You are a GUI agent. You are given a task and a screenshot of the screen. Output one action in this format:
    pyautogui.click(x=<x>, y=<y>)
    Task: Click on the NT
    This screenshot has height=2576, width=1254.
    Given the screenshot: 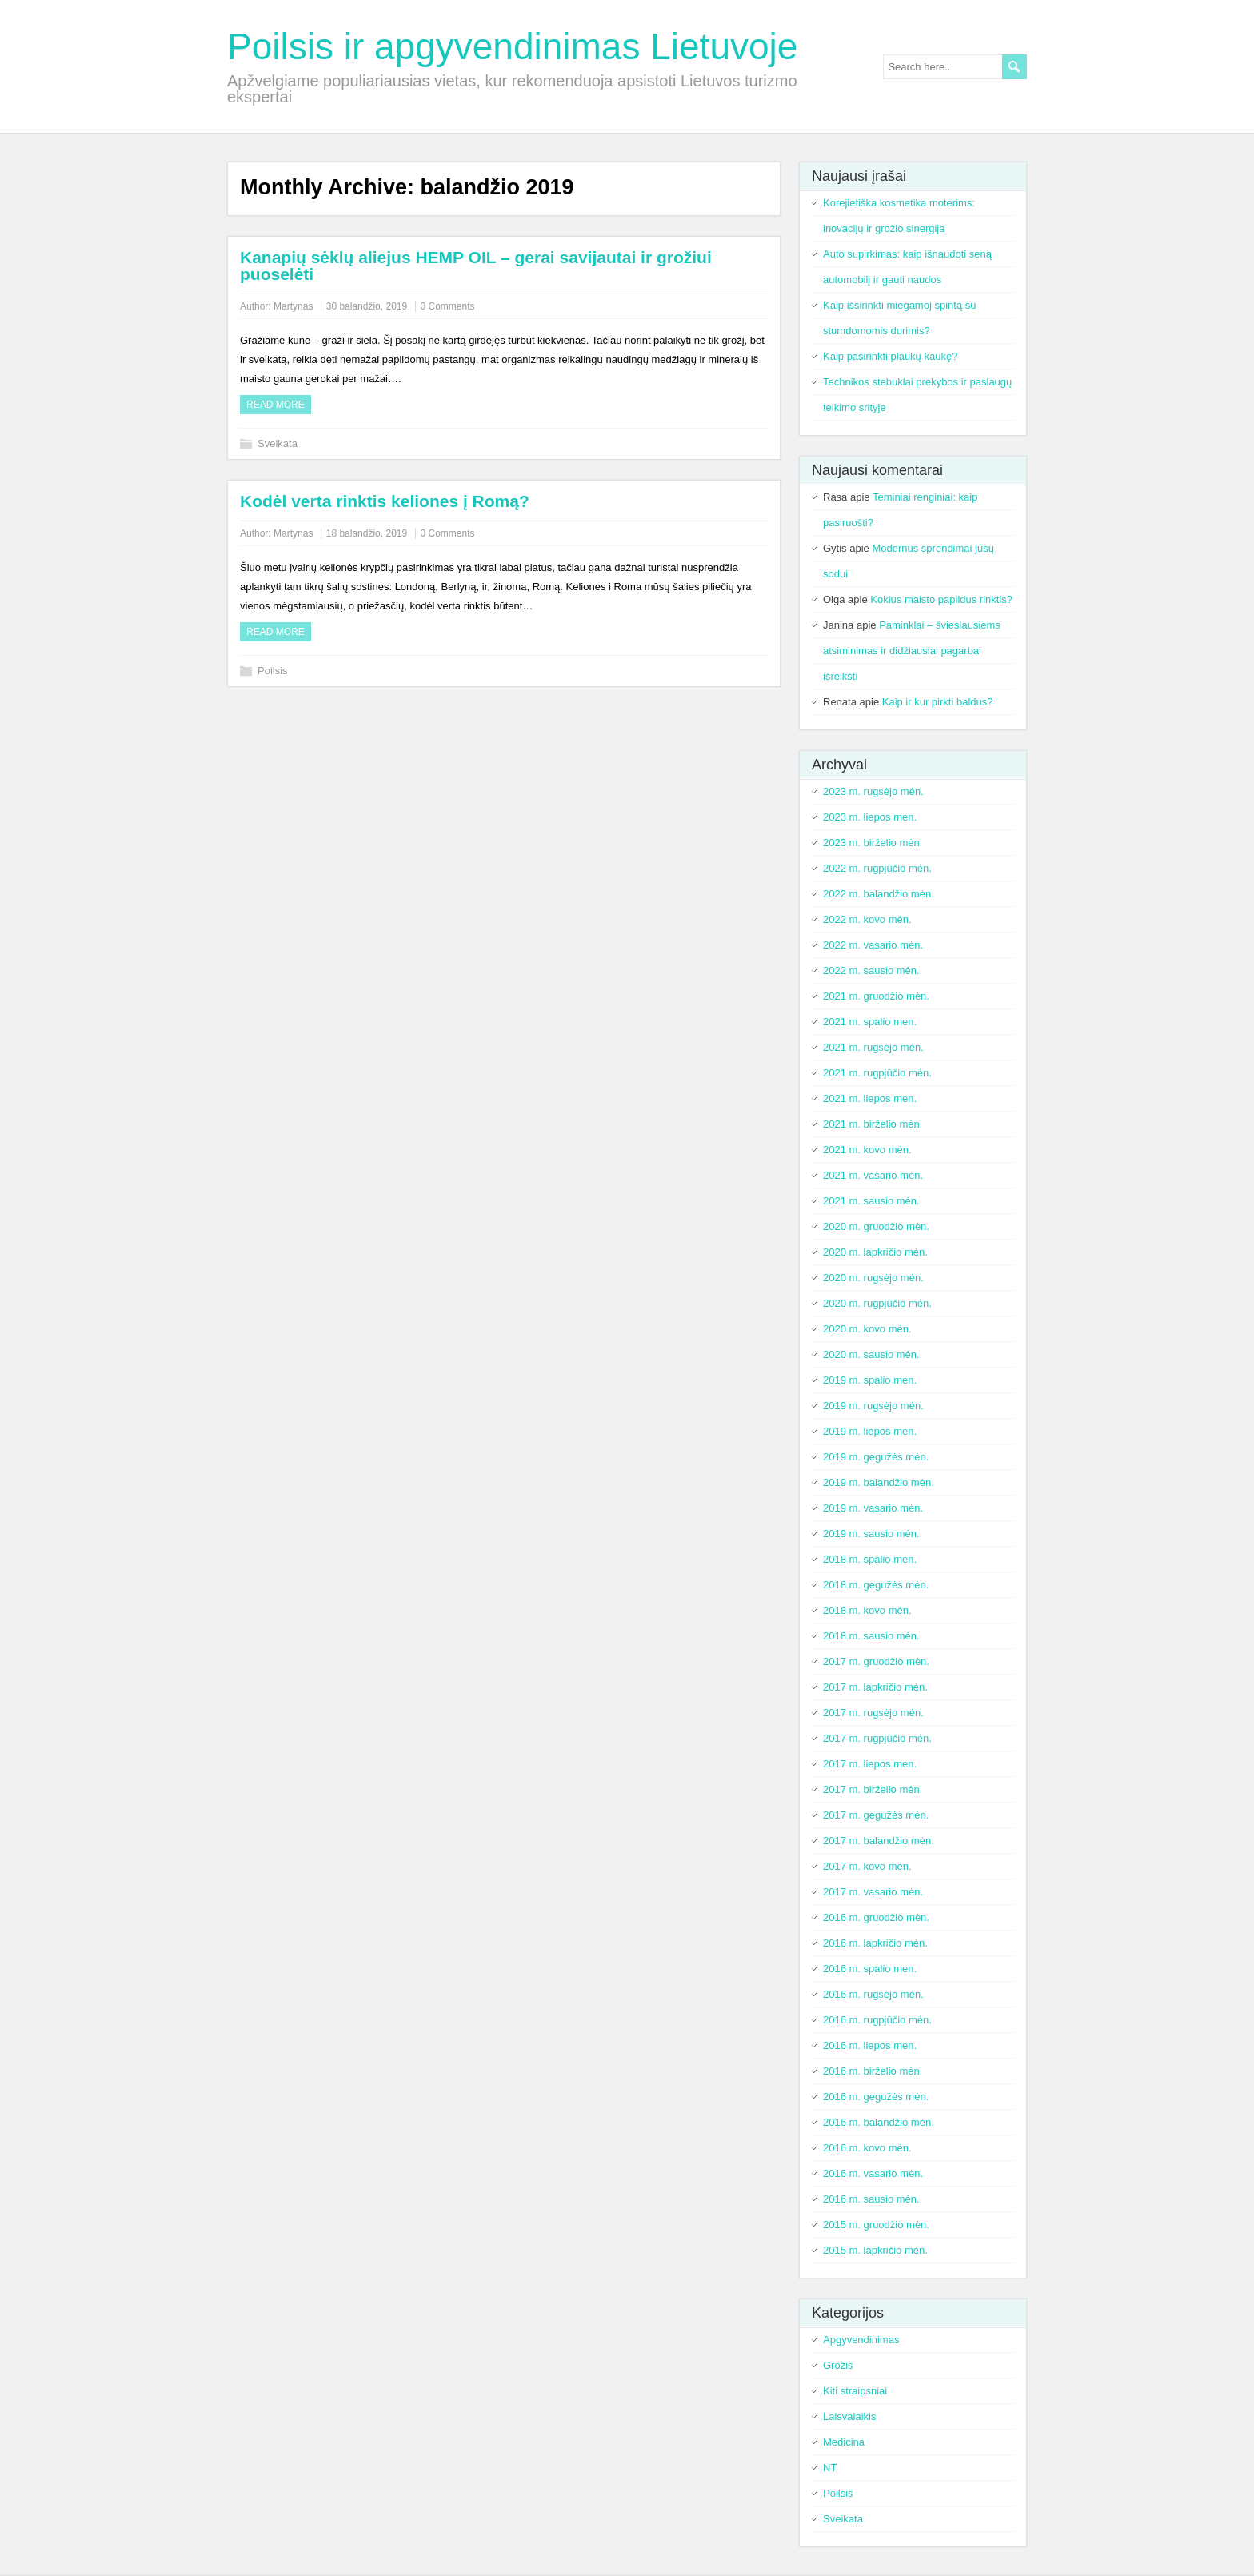 What is the action you would take?
    pyautogui.click(x=830, y=2468)
    